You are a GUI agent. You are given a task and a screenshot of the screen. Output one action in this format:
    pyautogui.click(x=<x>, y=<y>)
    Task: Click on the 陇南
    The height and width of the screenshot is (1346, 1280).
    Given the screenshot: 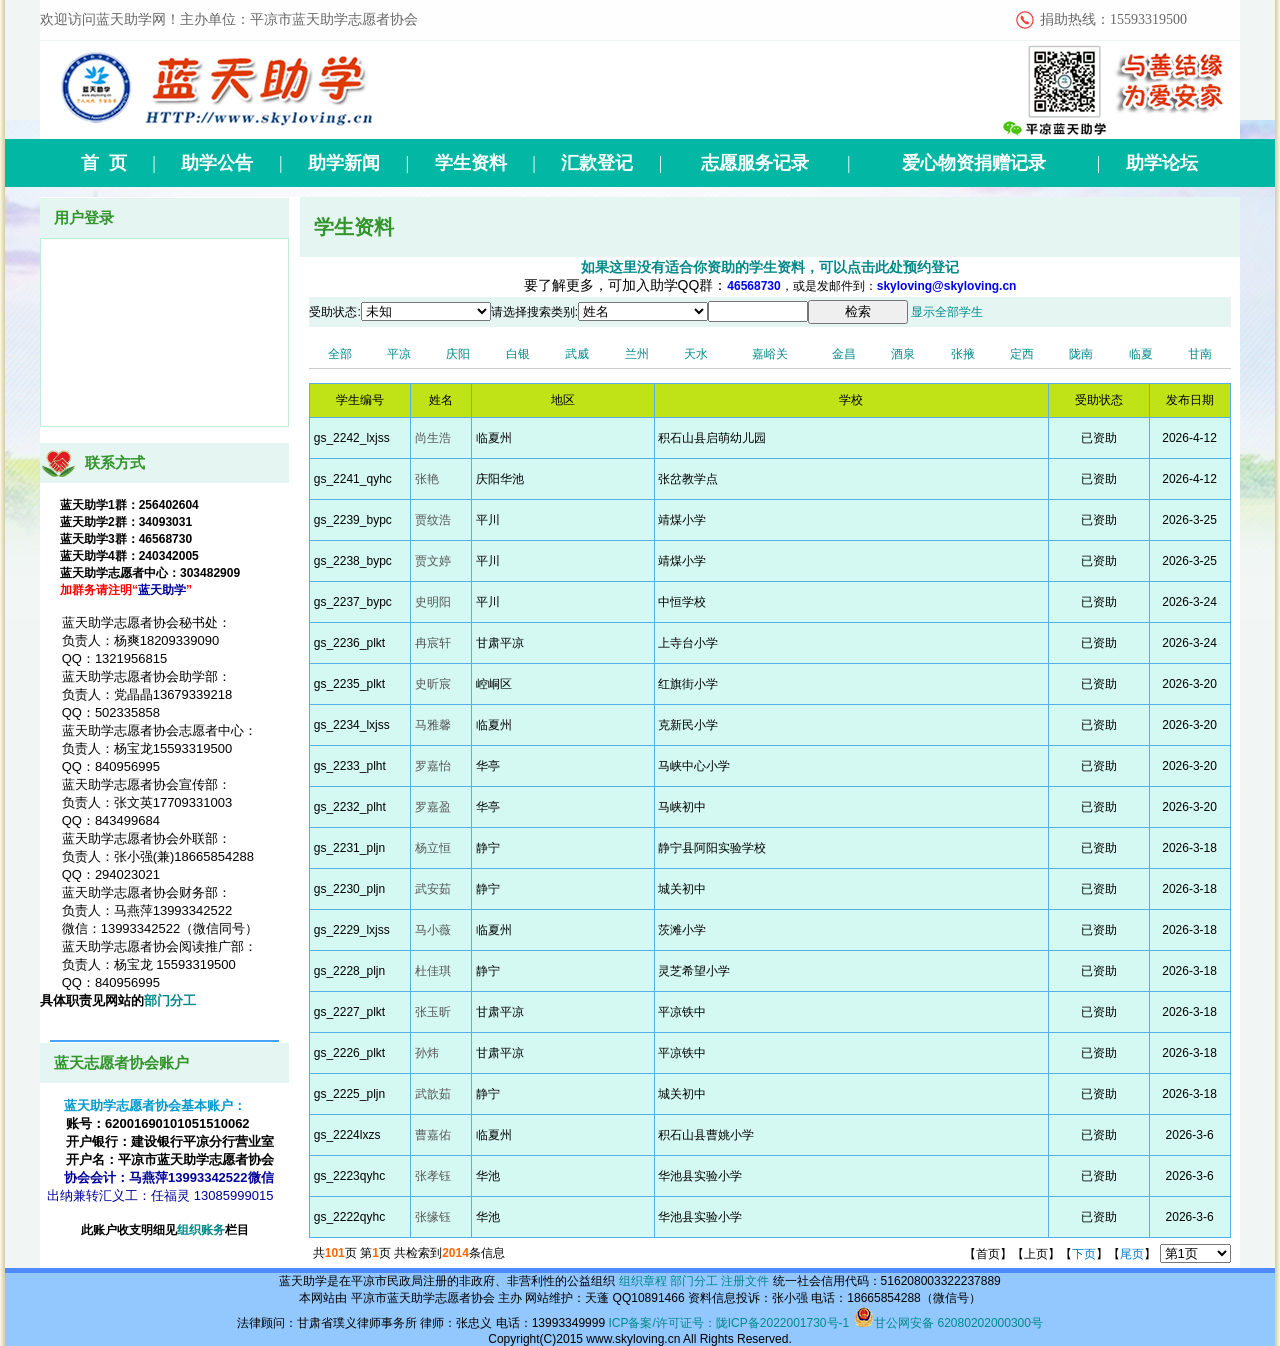 What is the action you would take?
    pyautogui.click(x=1081, y=354)
    